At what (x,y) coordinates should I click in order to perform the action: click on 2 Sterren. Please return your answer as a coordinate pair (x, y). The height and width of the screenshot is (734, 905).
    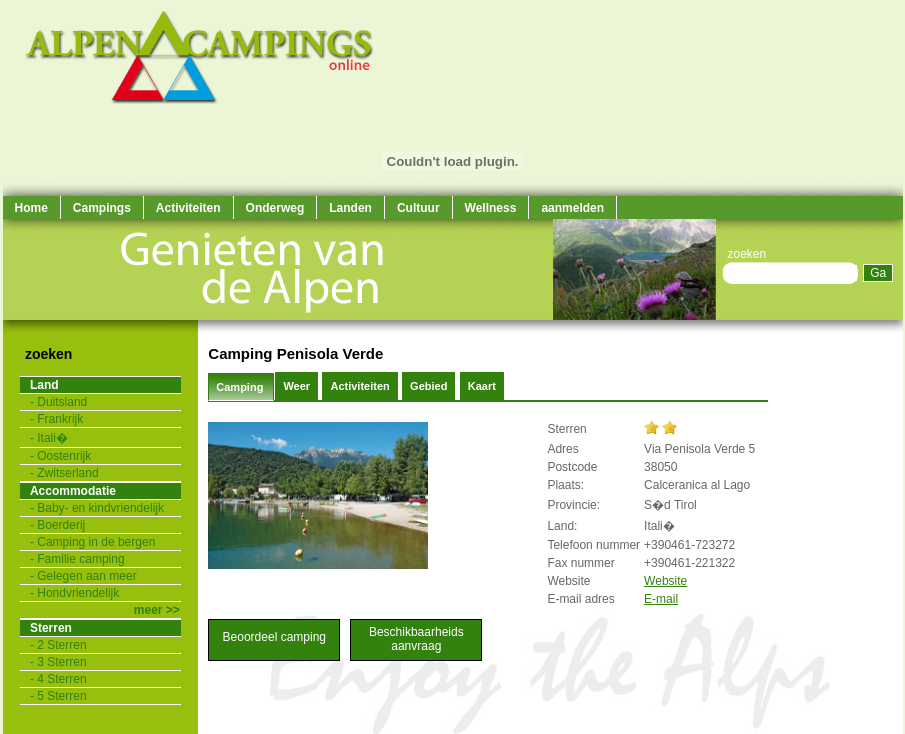
    Looking at the image, I should click on (61, 645).